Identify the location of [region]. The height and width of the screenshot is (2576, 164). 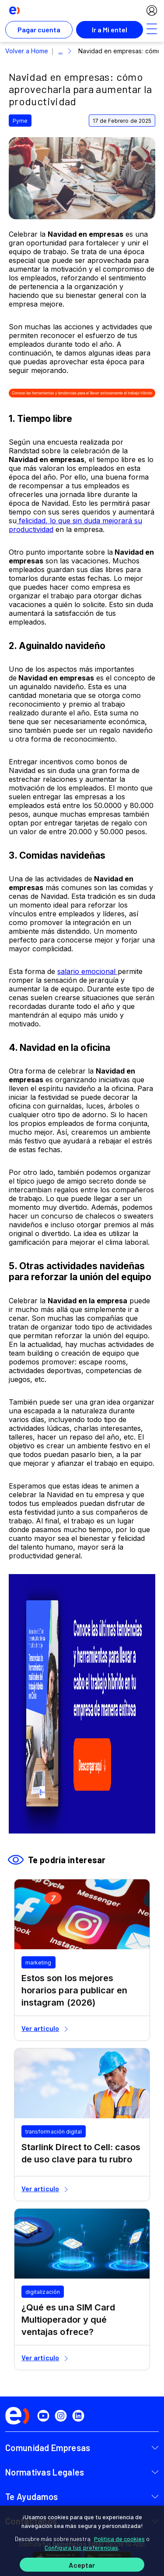
(82, 2541).